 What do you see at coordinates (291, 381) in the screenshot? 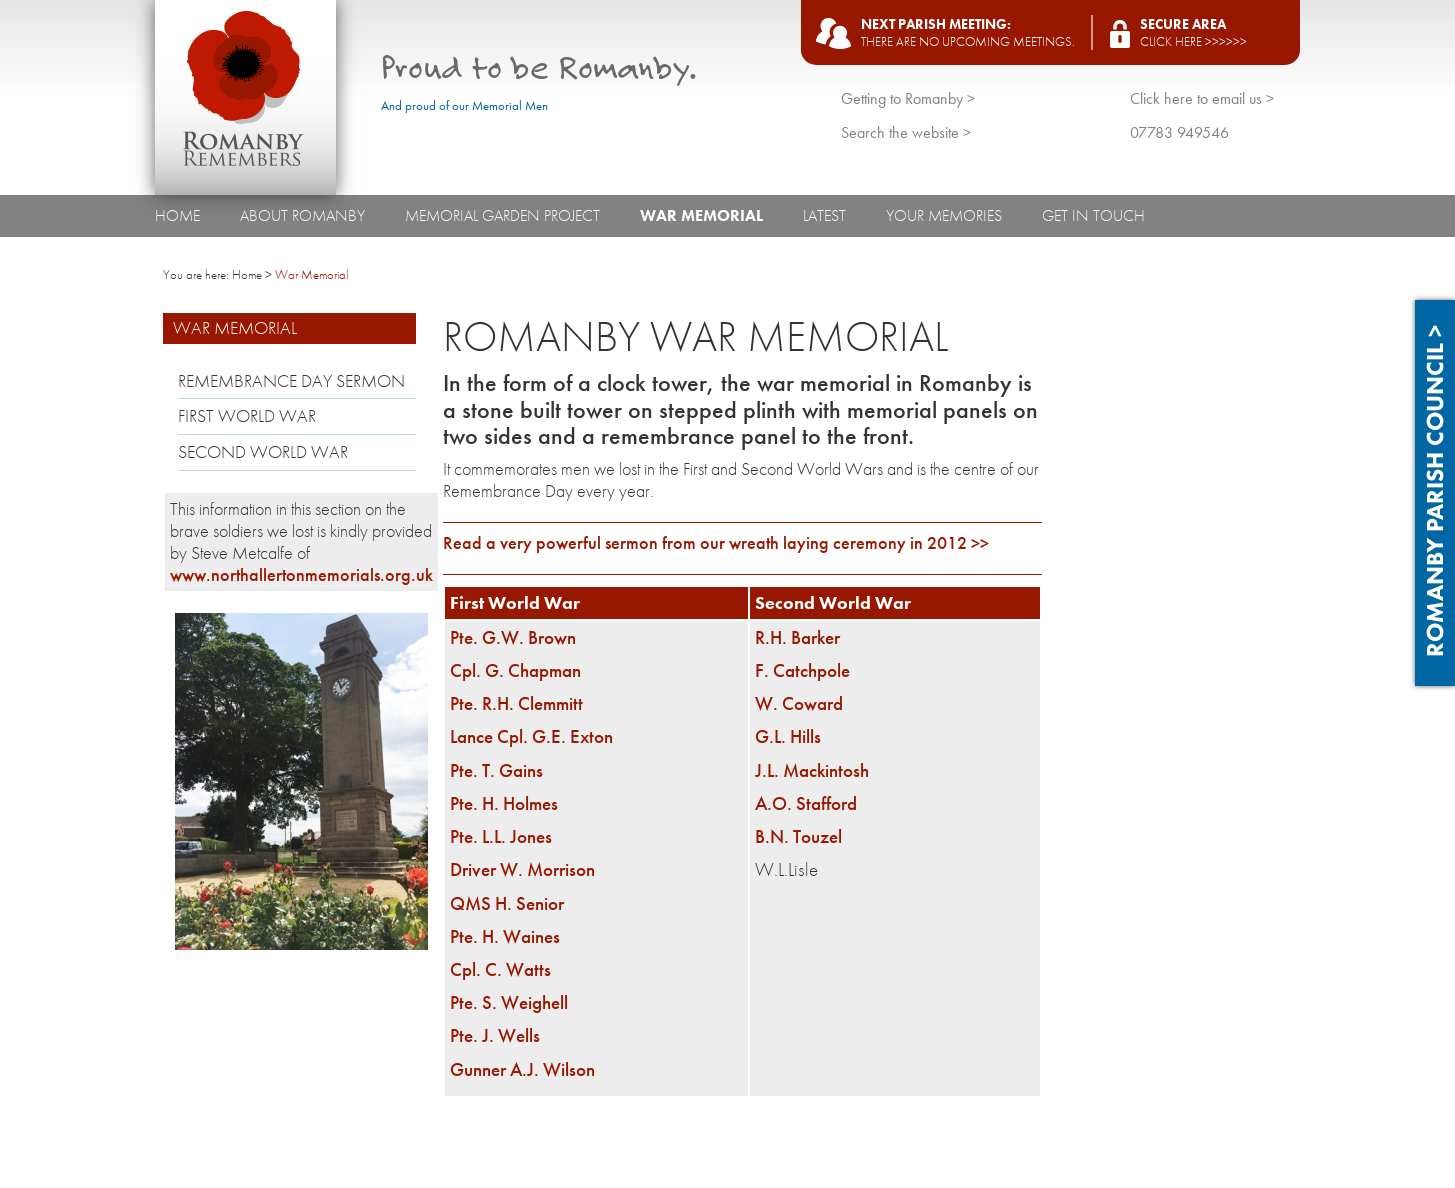
I see `Remembrance Day Sermon` at bounding box center [291, 381].